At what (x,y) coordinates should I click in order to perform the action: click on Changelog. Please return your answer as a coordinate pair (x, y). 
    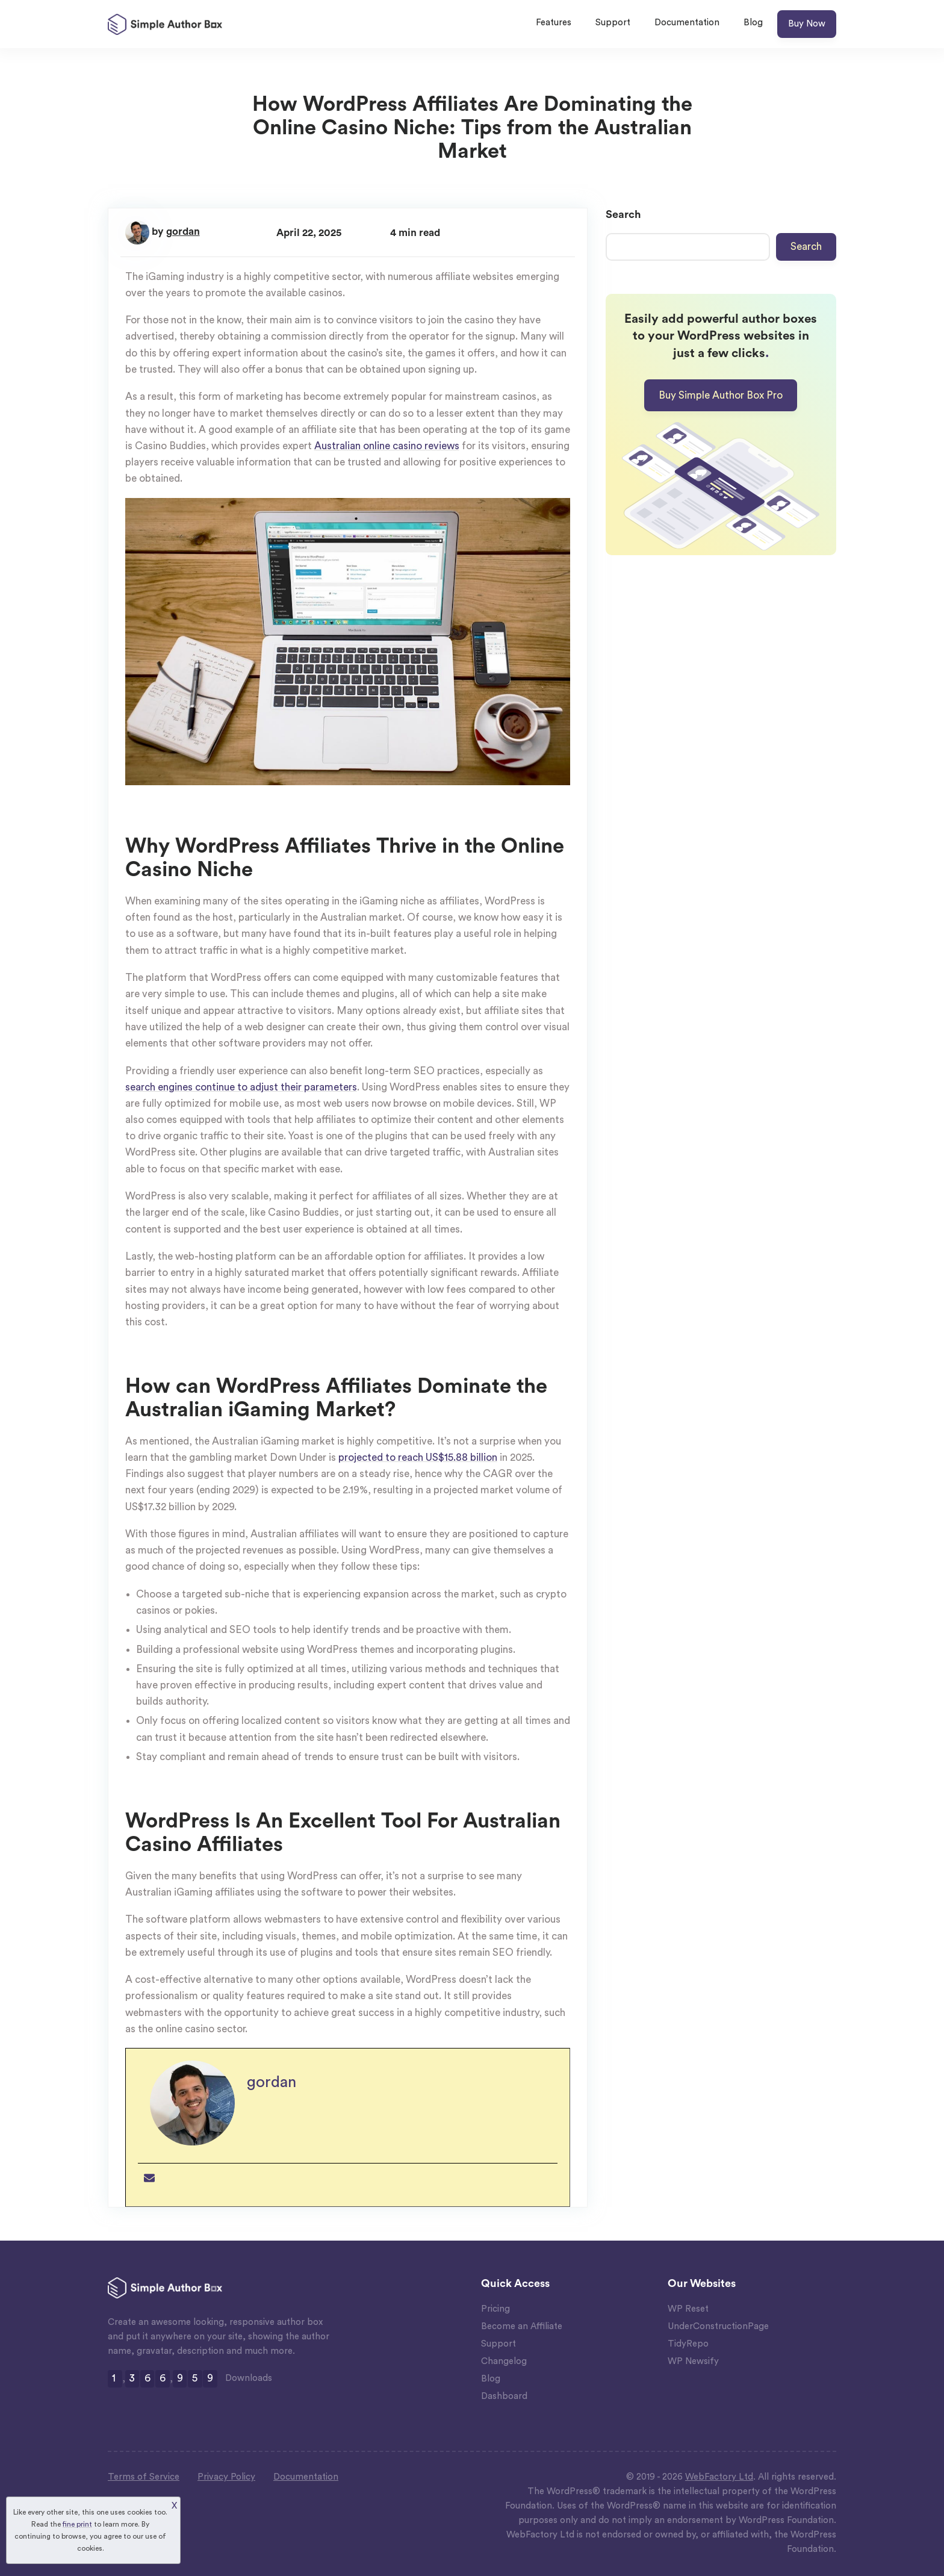
    Looking at the image, I should click on (504, 2361).